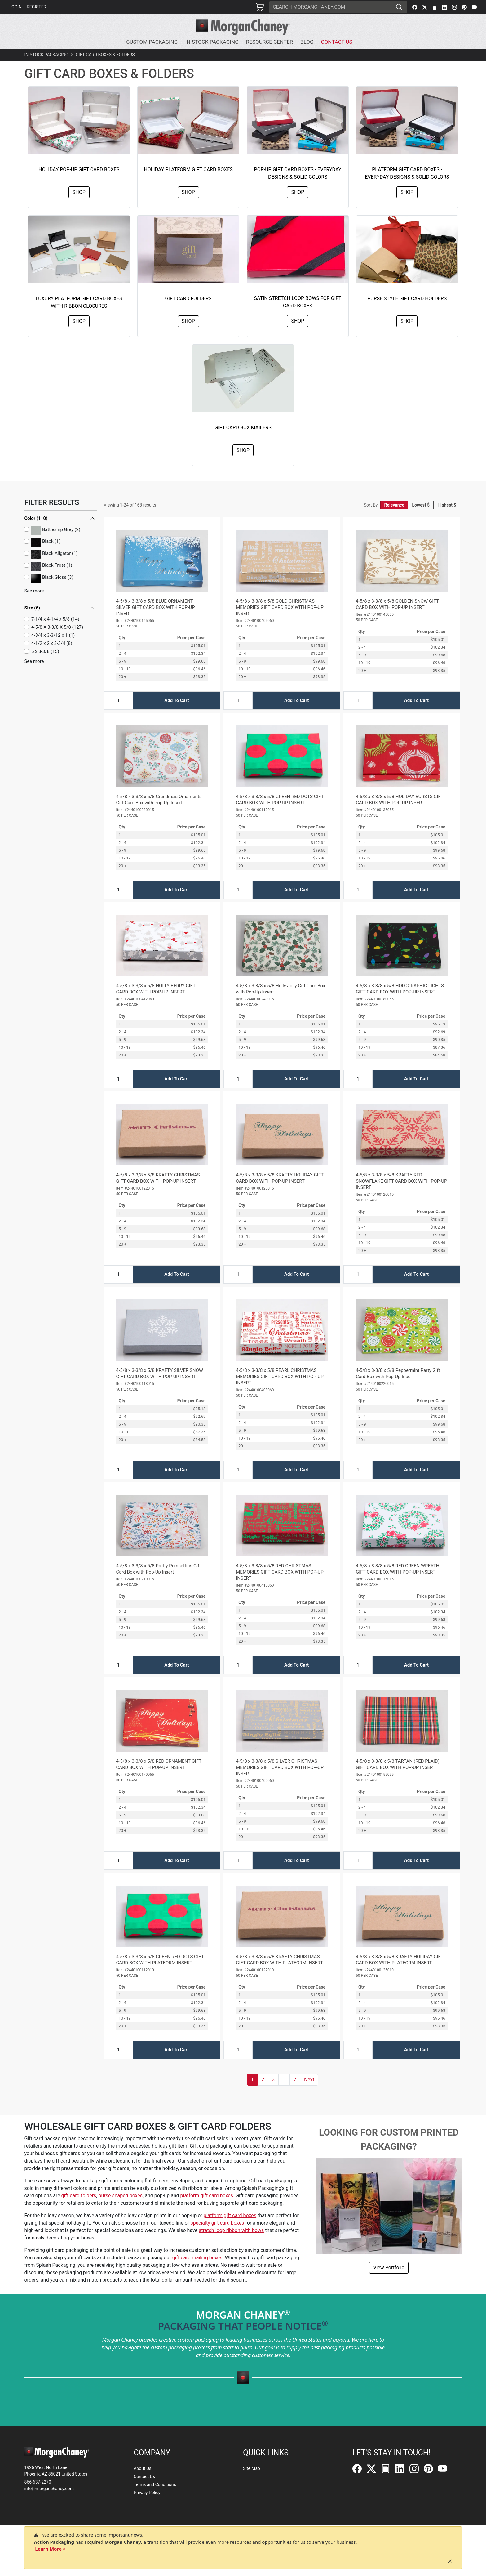 The width and height of the screenshot is (486, 2576). I want to click on [LinkedIn], so click(444, 7).